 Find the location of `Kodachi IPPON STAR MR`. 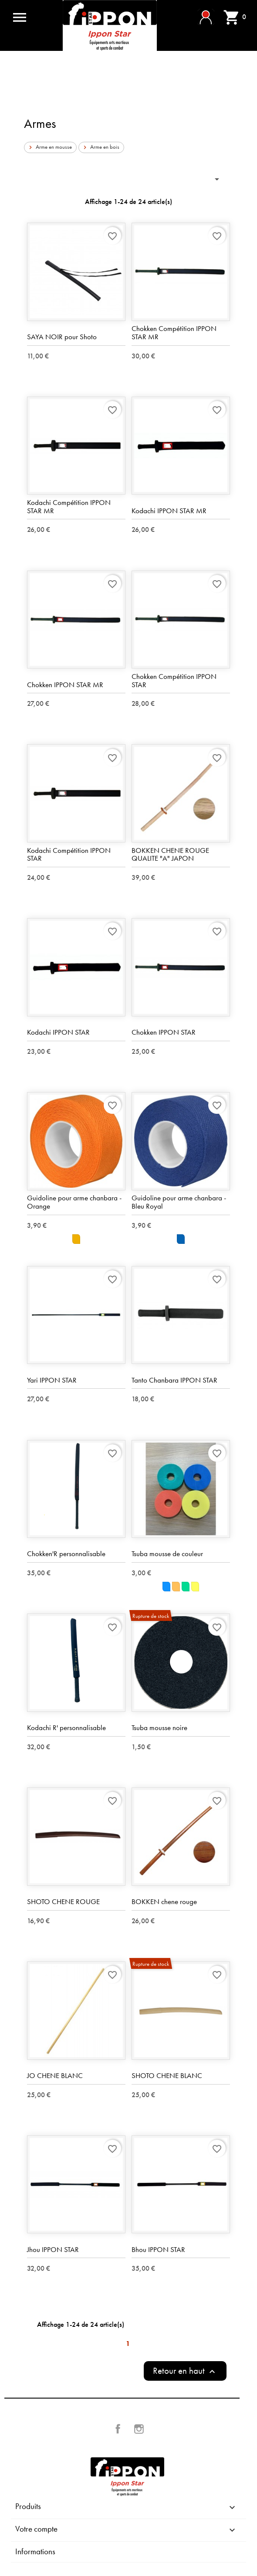

Kodachi IPPON STAR MR is located at coordinates (169, 510).